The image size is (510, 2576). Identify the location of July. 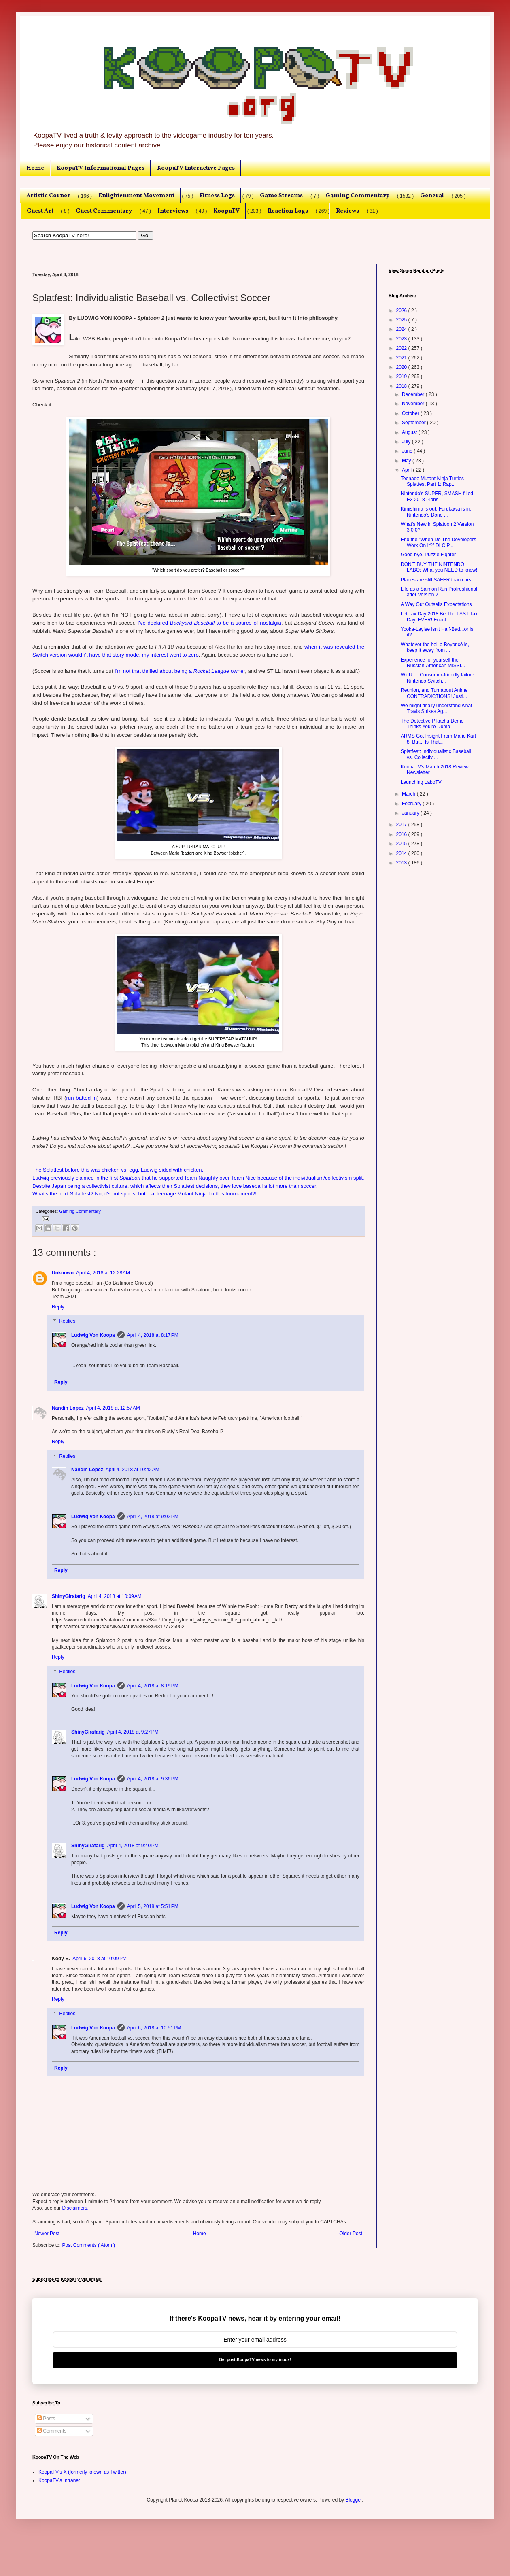
(407, 442).